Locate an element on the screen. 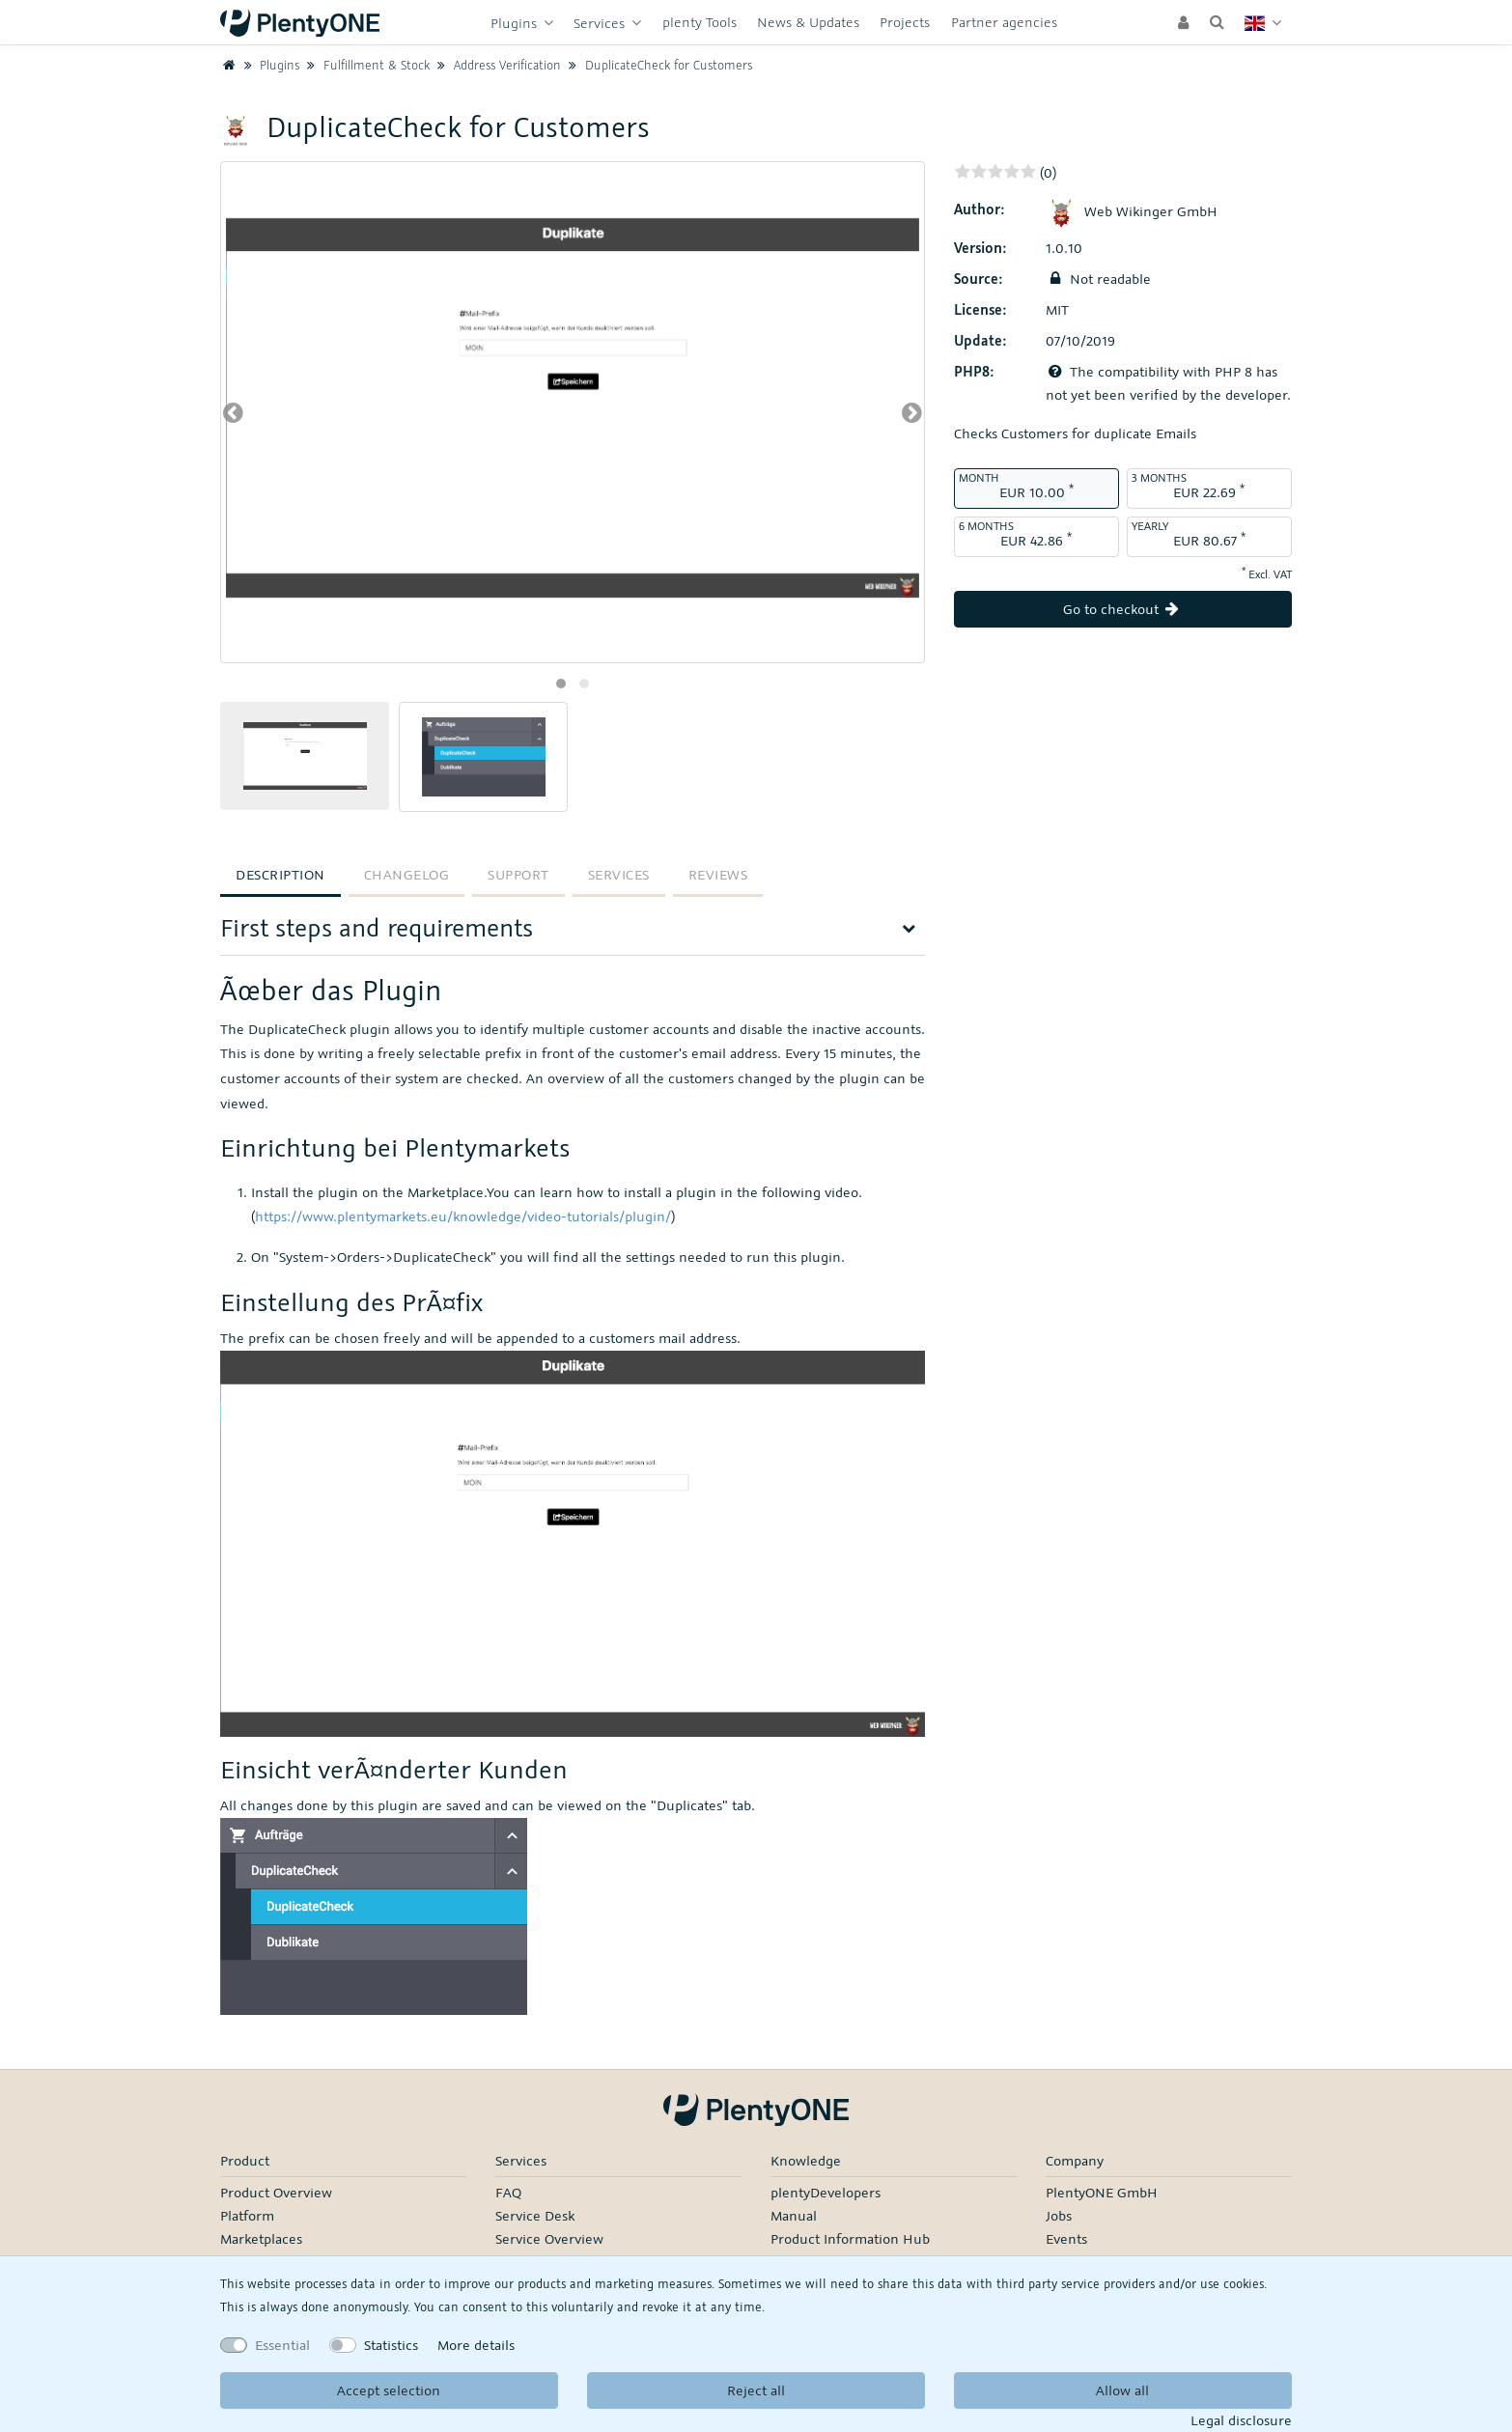 The height and width of the screenshot is (2432, 1512). Description [tab] is located at coordinates (280, 874).